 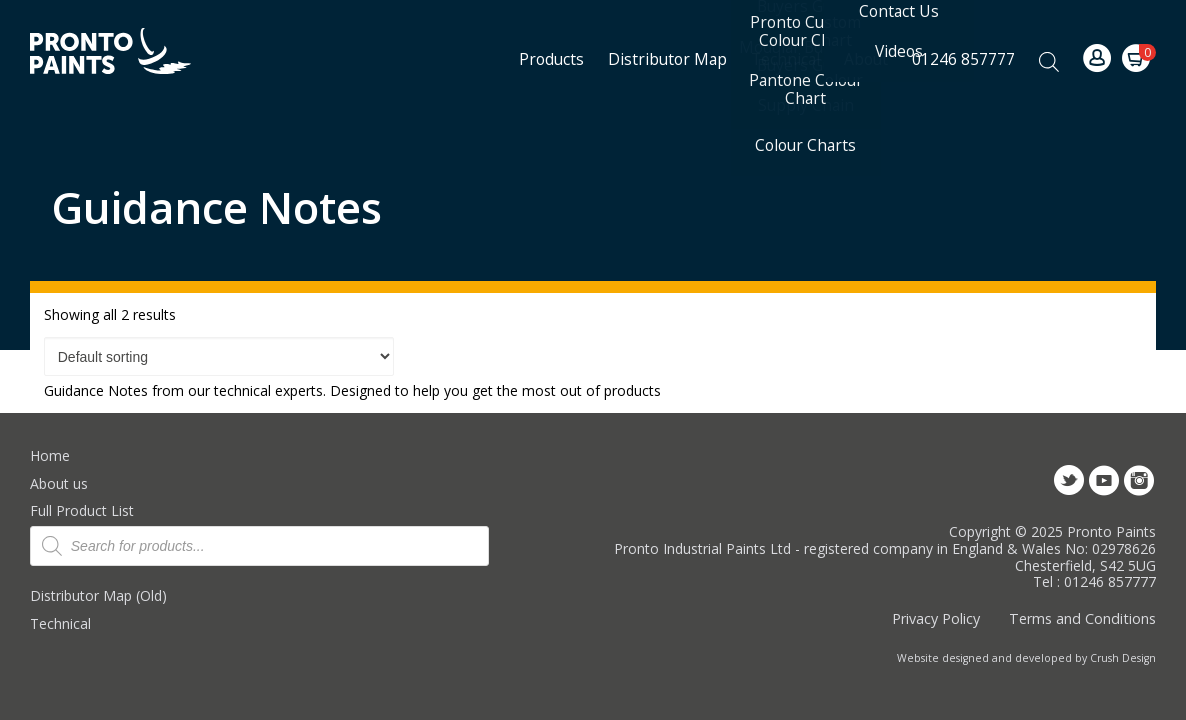 I want to click on 01246 857777, so click(x=963, y=59).